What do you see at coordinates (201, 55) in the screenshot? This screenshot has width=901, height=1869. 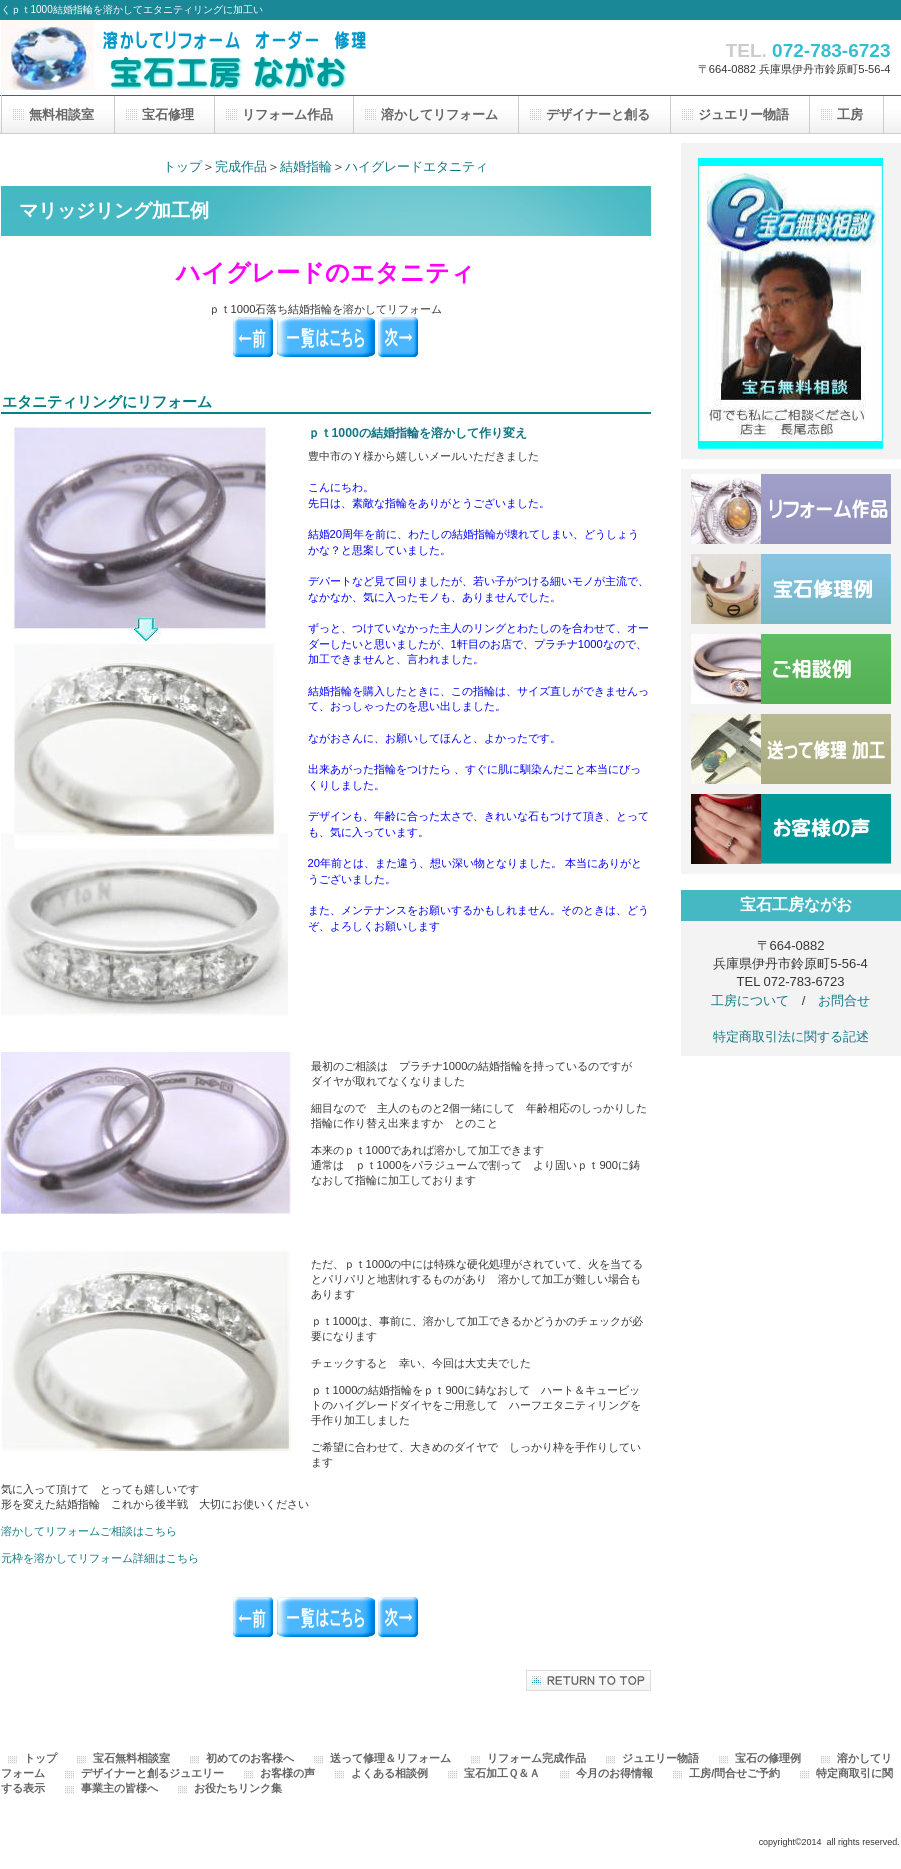 I see `宝石工房ながお` at bounding box center [201, 55].